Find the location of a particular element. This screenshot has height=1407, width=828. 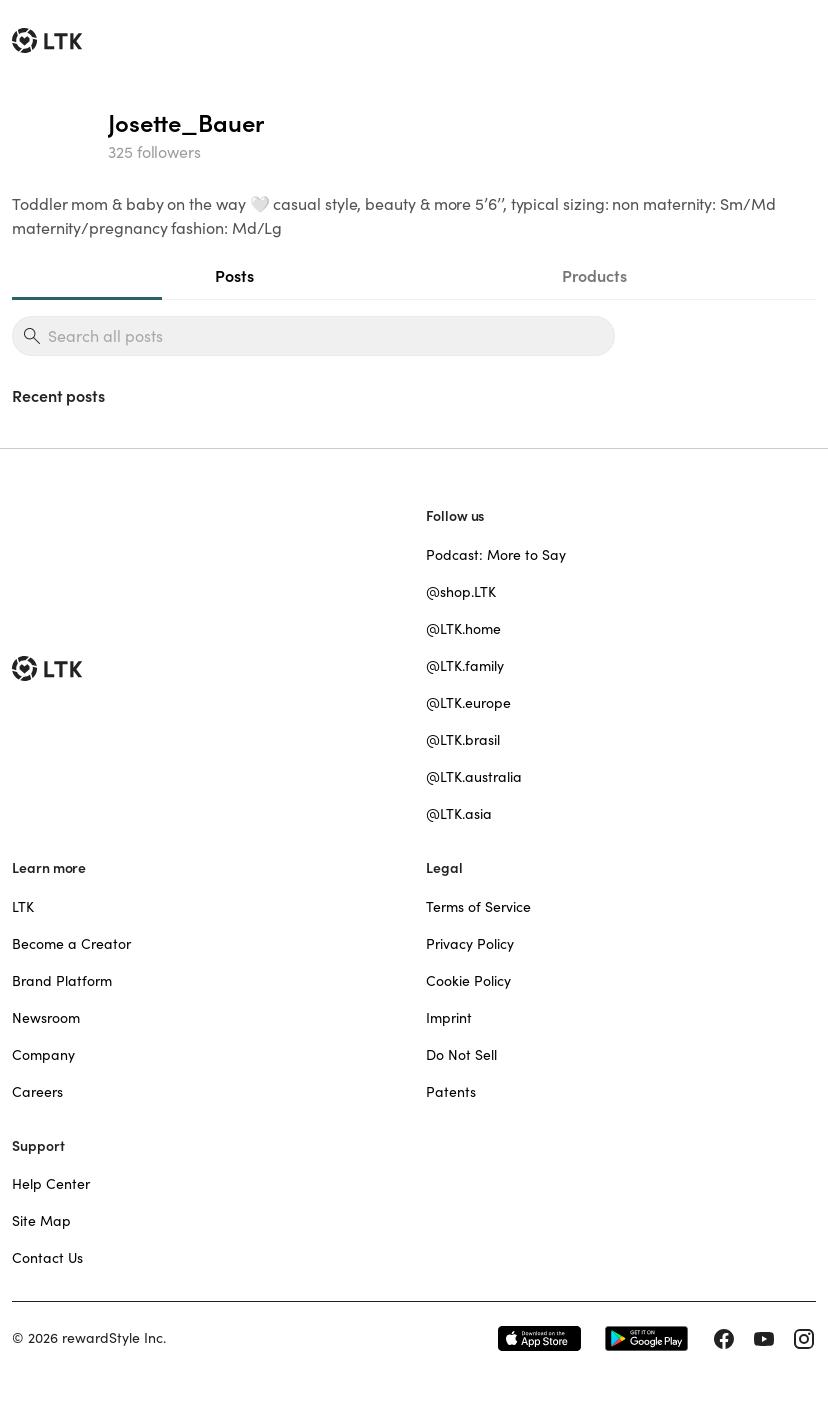

@LTK.brasil is located at coordinates (463, 740).